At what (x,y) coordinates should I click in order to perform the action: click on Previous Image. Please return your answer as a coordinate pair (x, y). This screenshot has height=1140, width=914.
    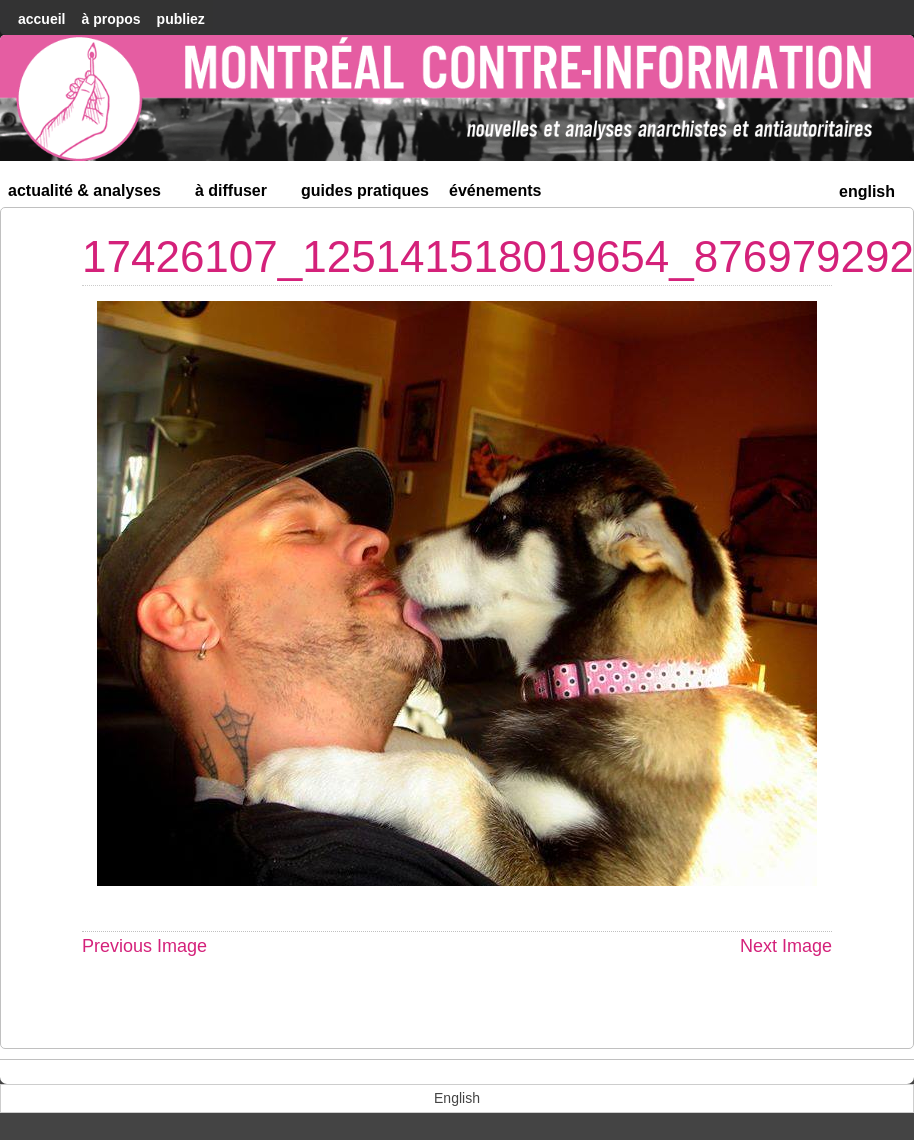
    Looking at the image, I should click on (144, 946).